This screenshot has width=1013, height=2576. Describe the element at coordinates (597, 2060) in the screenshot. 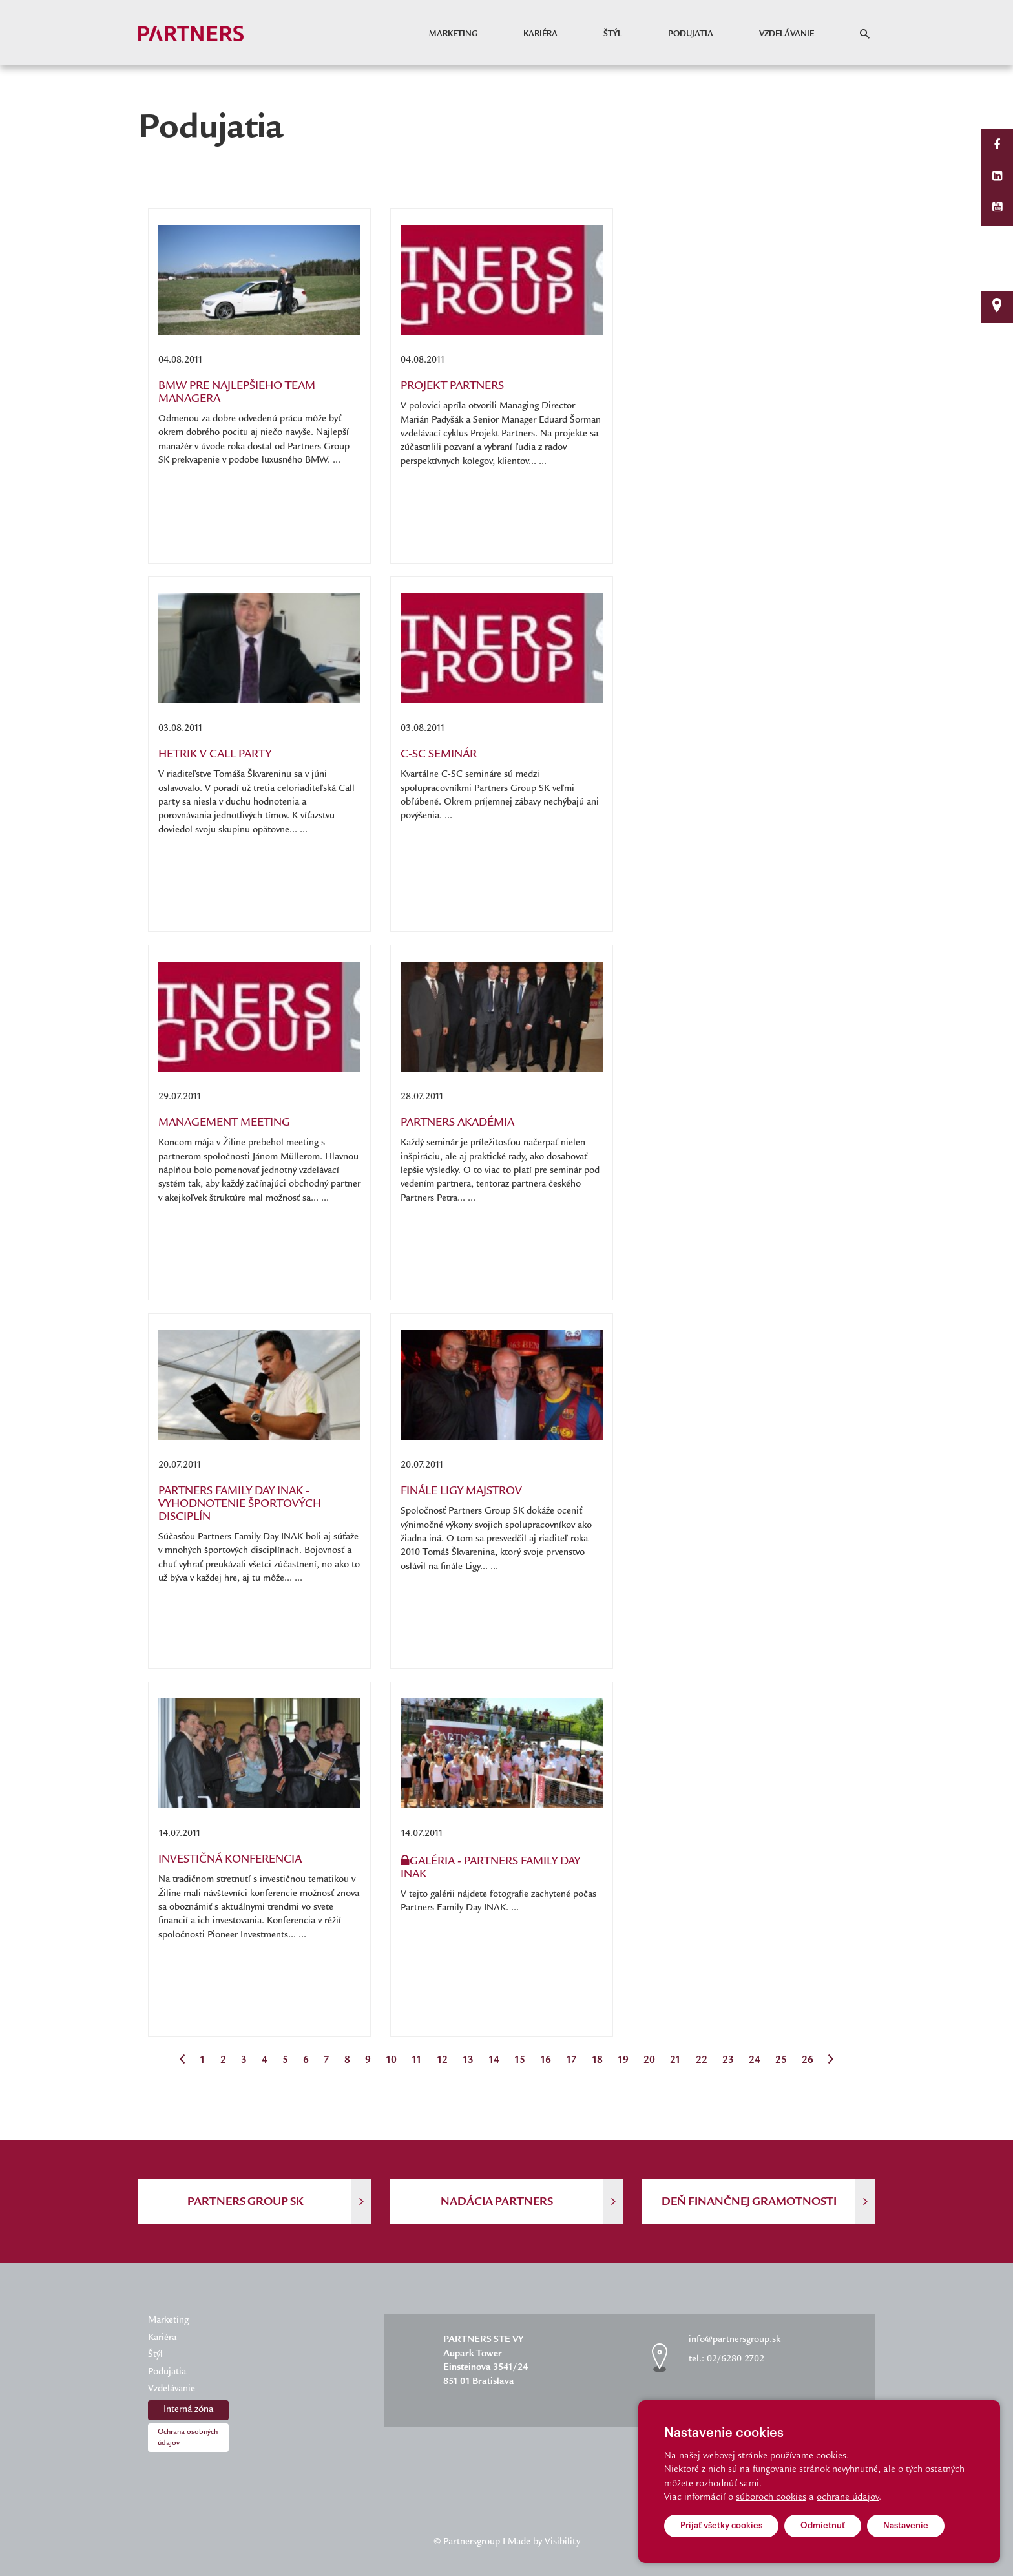

I see `18` at that location.